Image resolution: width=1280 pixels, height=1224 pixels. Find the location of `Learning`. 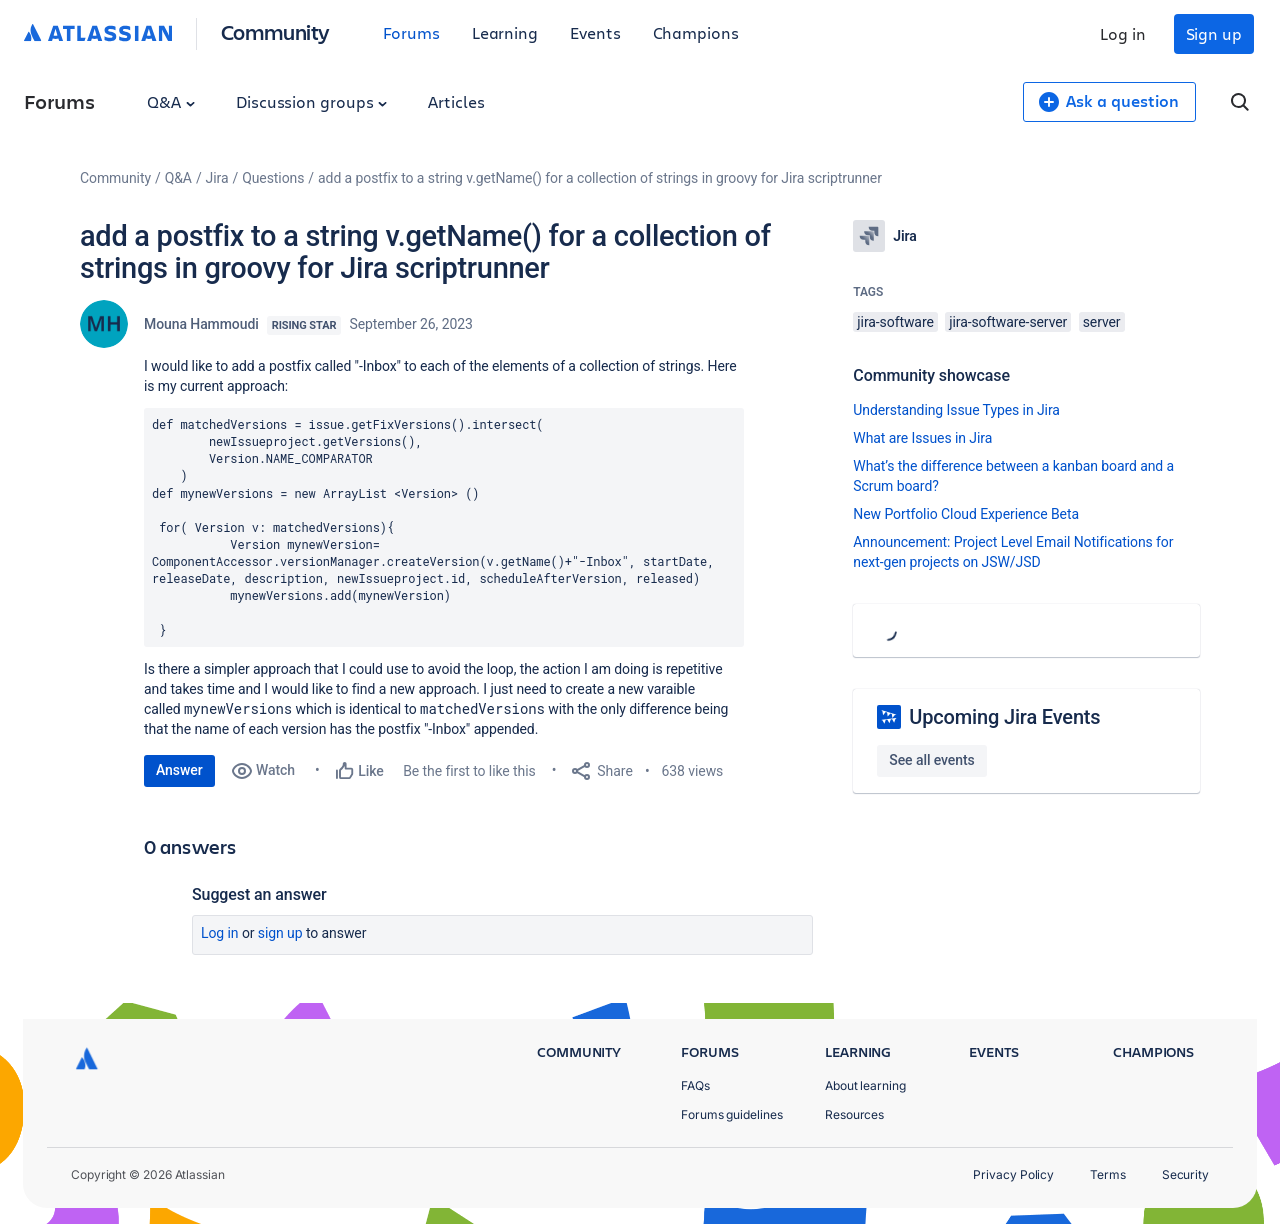

Learning is located at coordinates (505, 32).